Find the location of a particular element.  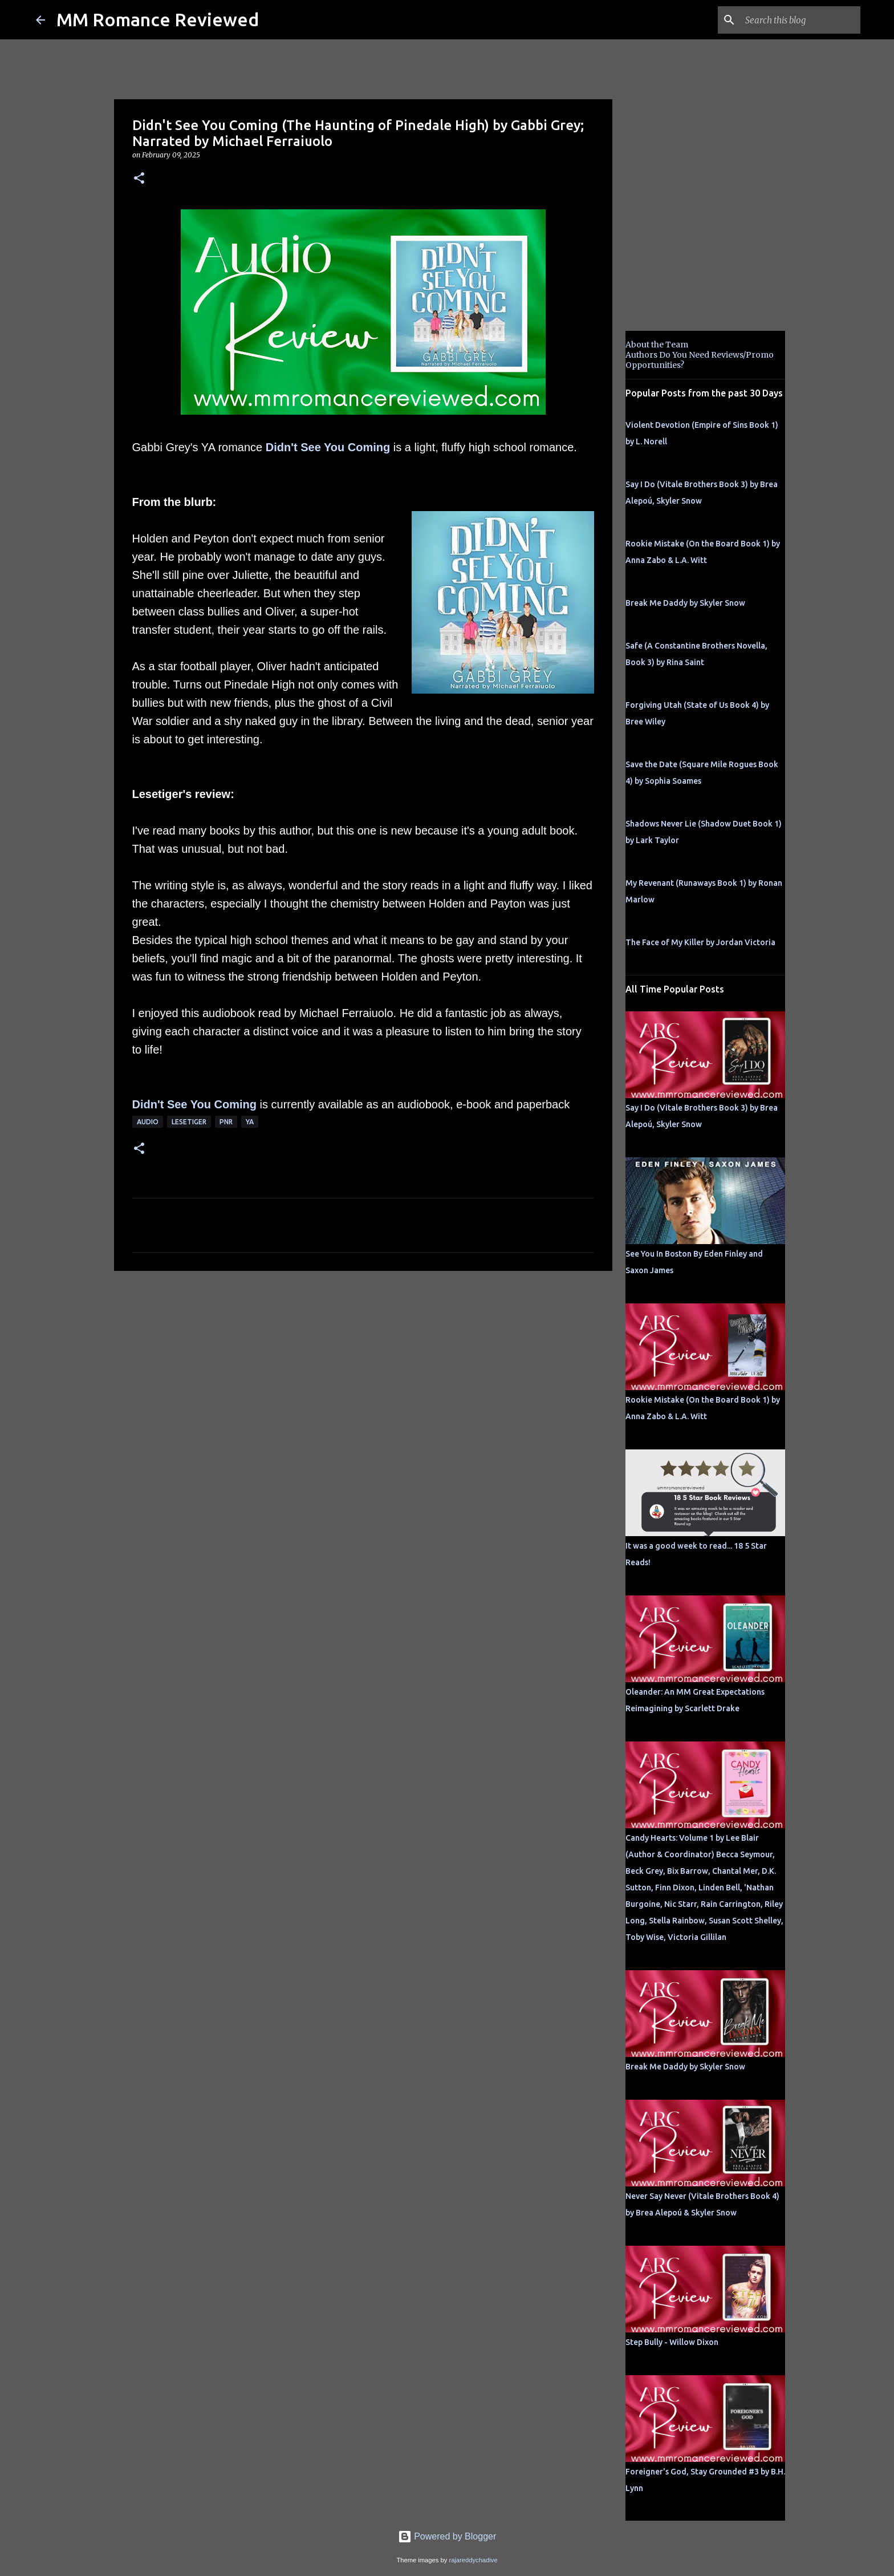

[button] is located at coordinates (139, 179).